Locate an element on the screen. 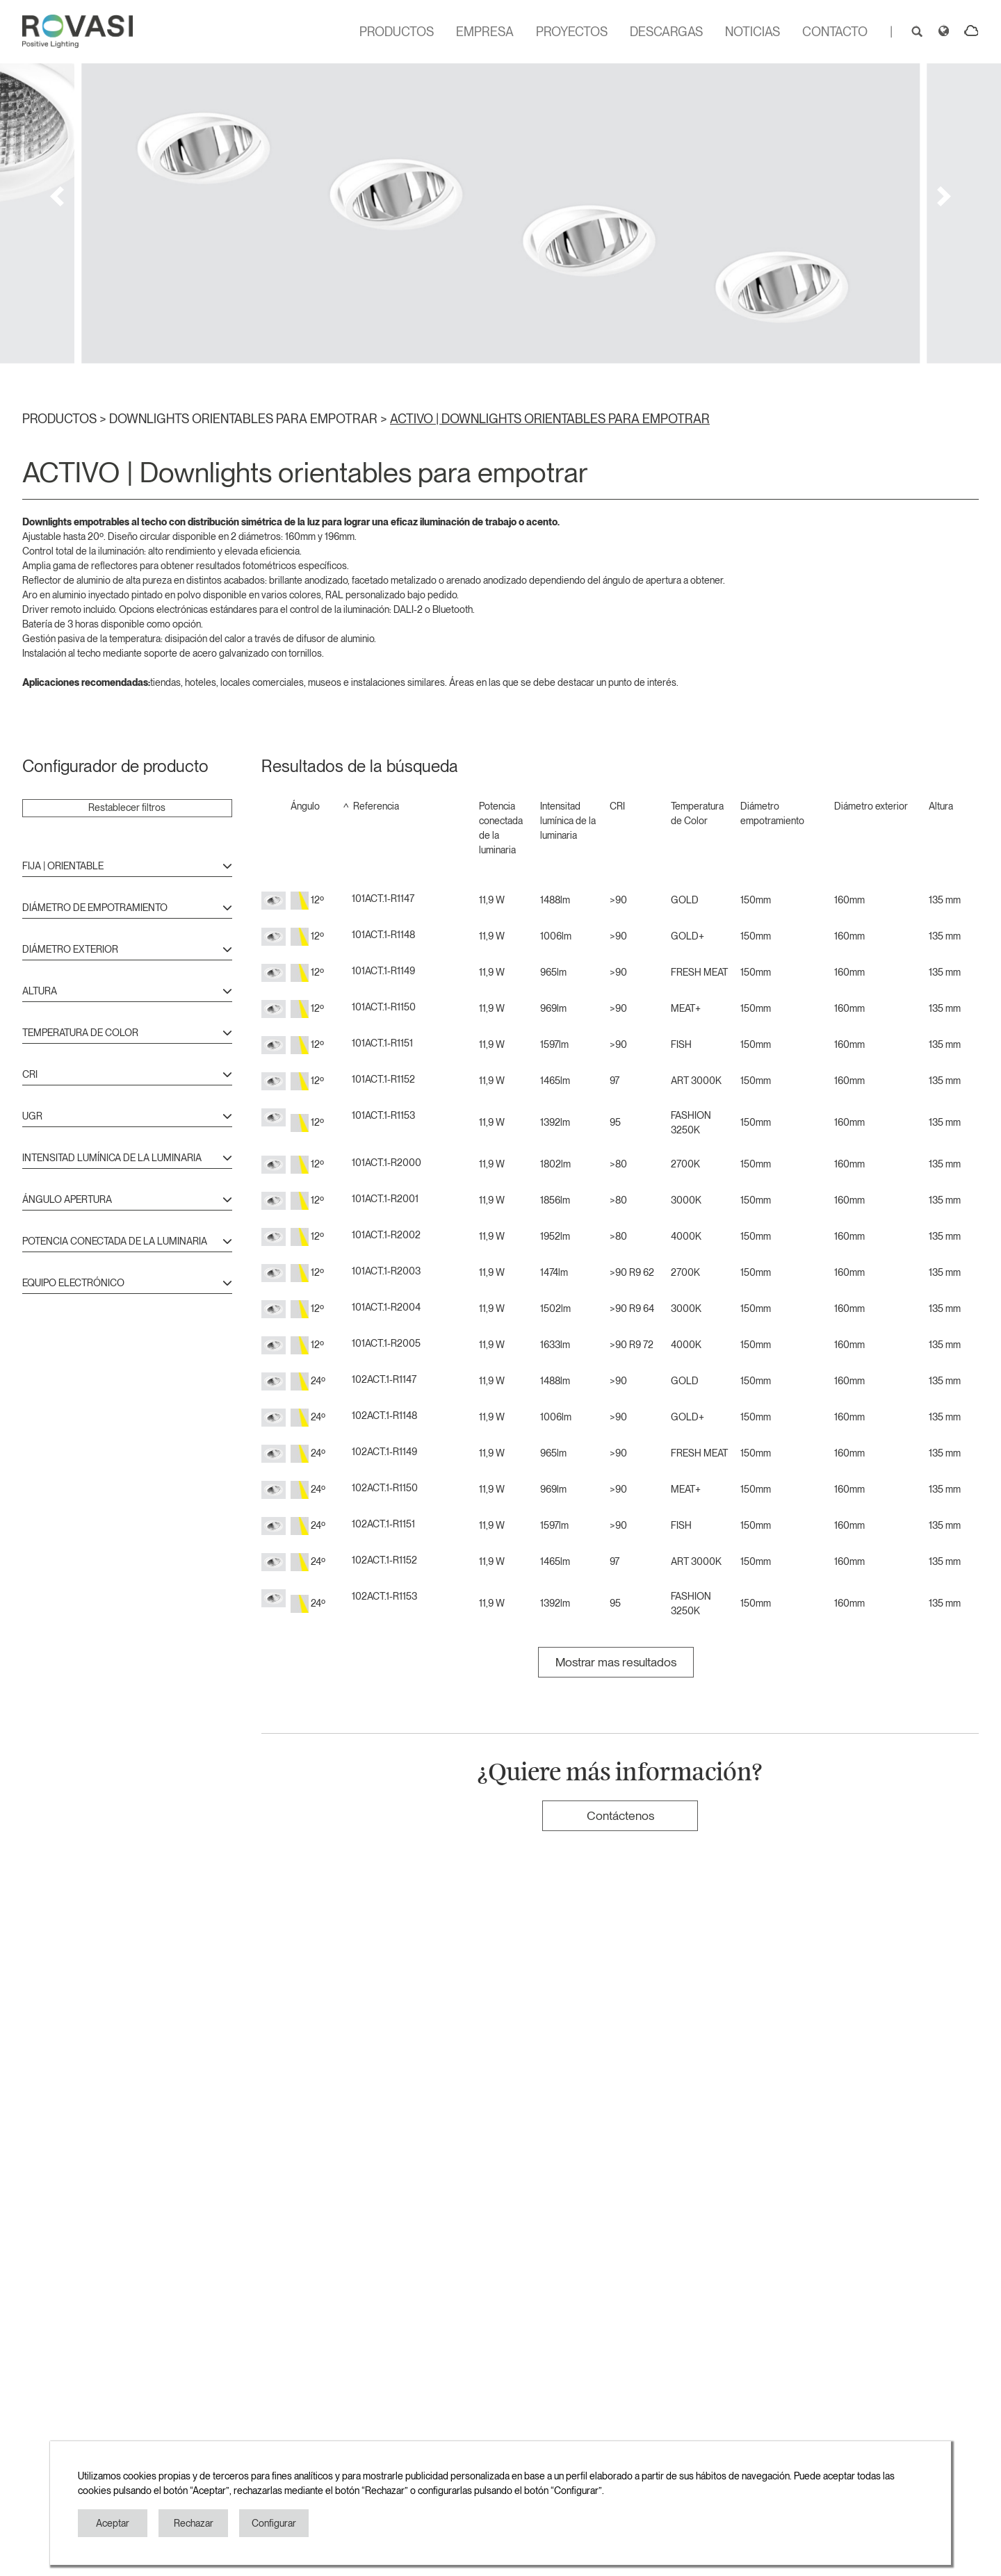 The height and width of the screenshot is (2576, 1001). Configurar is located at coordinates (274, 2523).